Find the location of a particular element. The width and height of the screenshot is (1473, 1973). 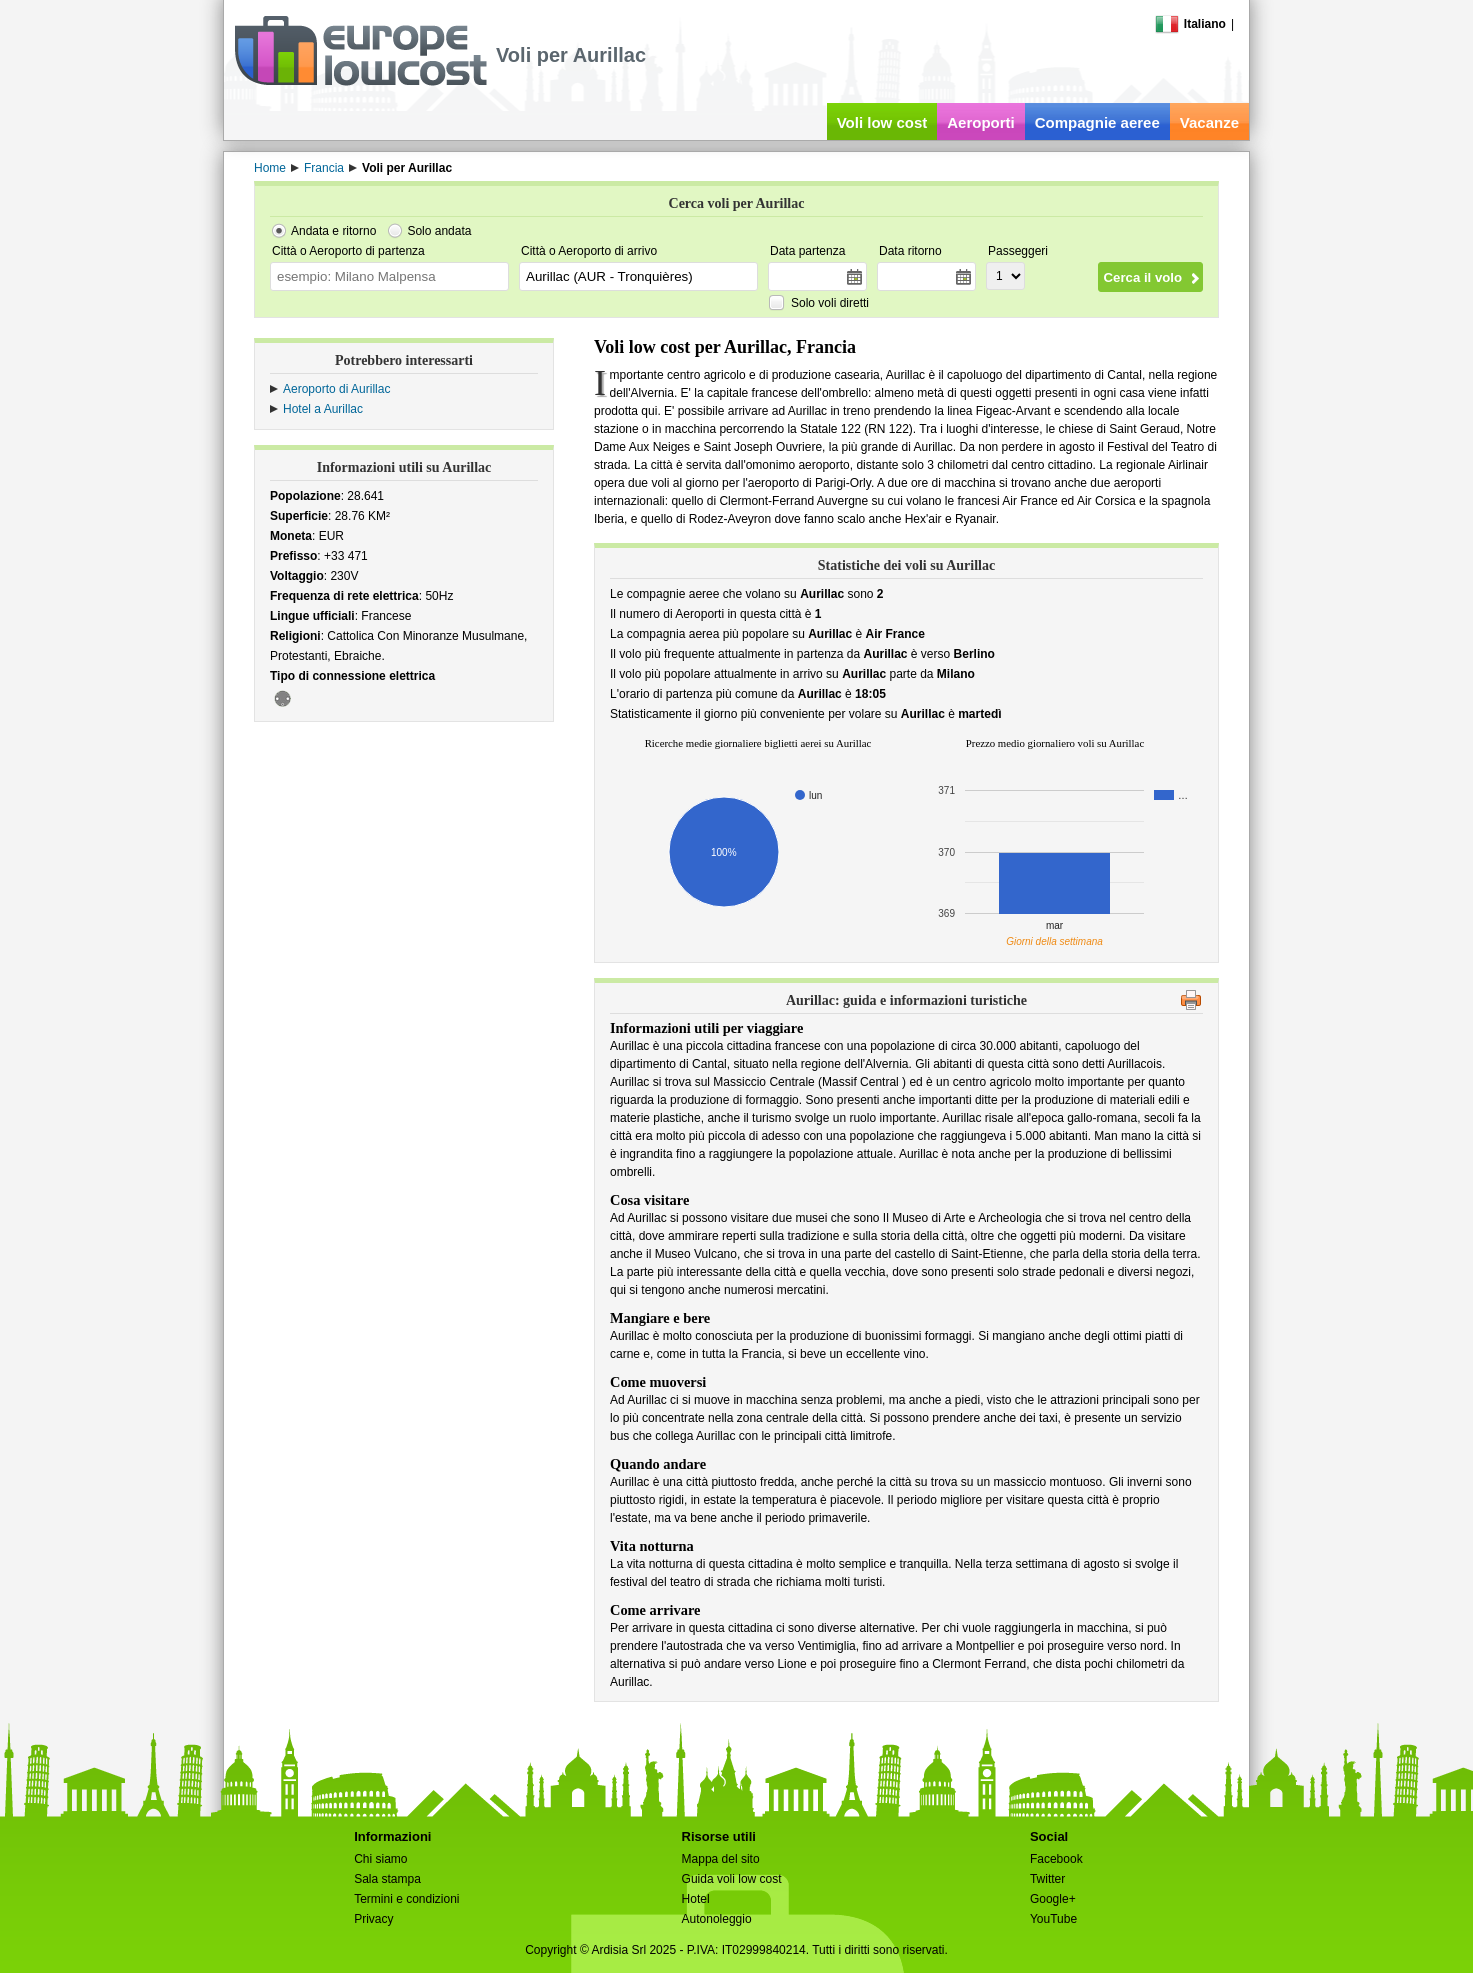

Voli low cost is located at coordinates (882, 122).